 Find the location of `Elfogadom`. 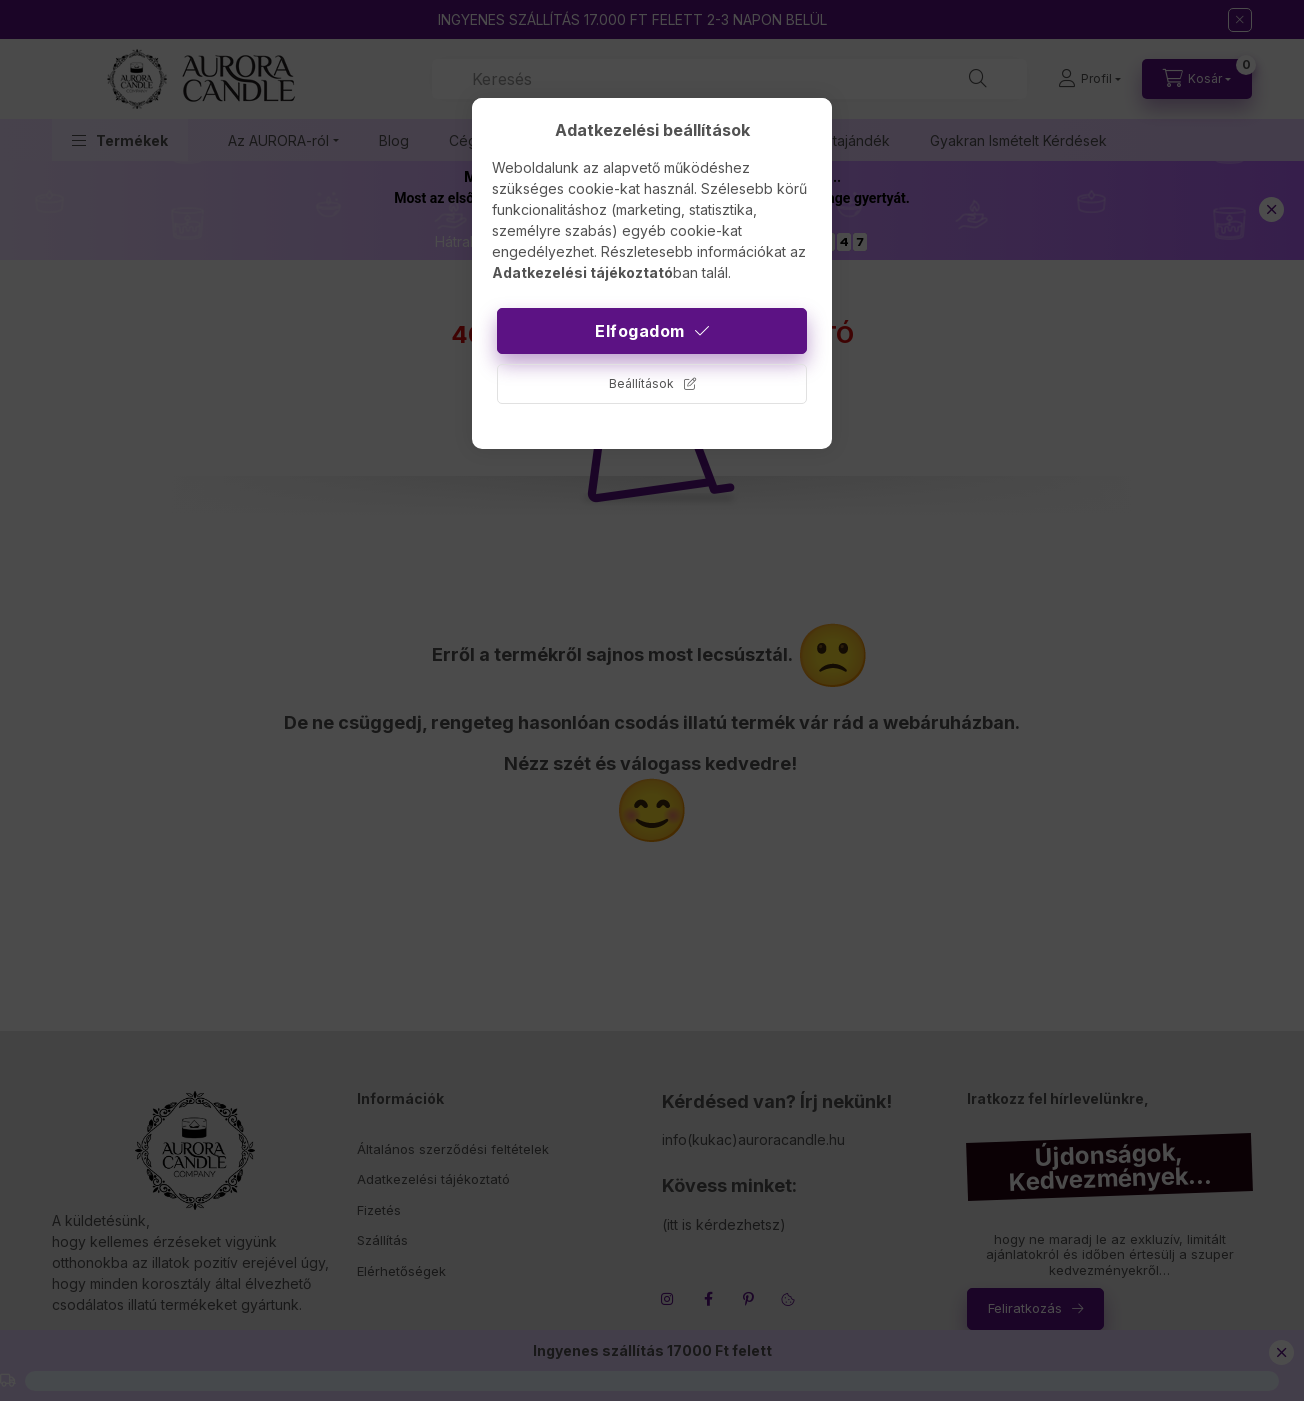

Elfogadom is located at coordinates (640, 331).